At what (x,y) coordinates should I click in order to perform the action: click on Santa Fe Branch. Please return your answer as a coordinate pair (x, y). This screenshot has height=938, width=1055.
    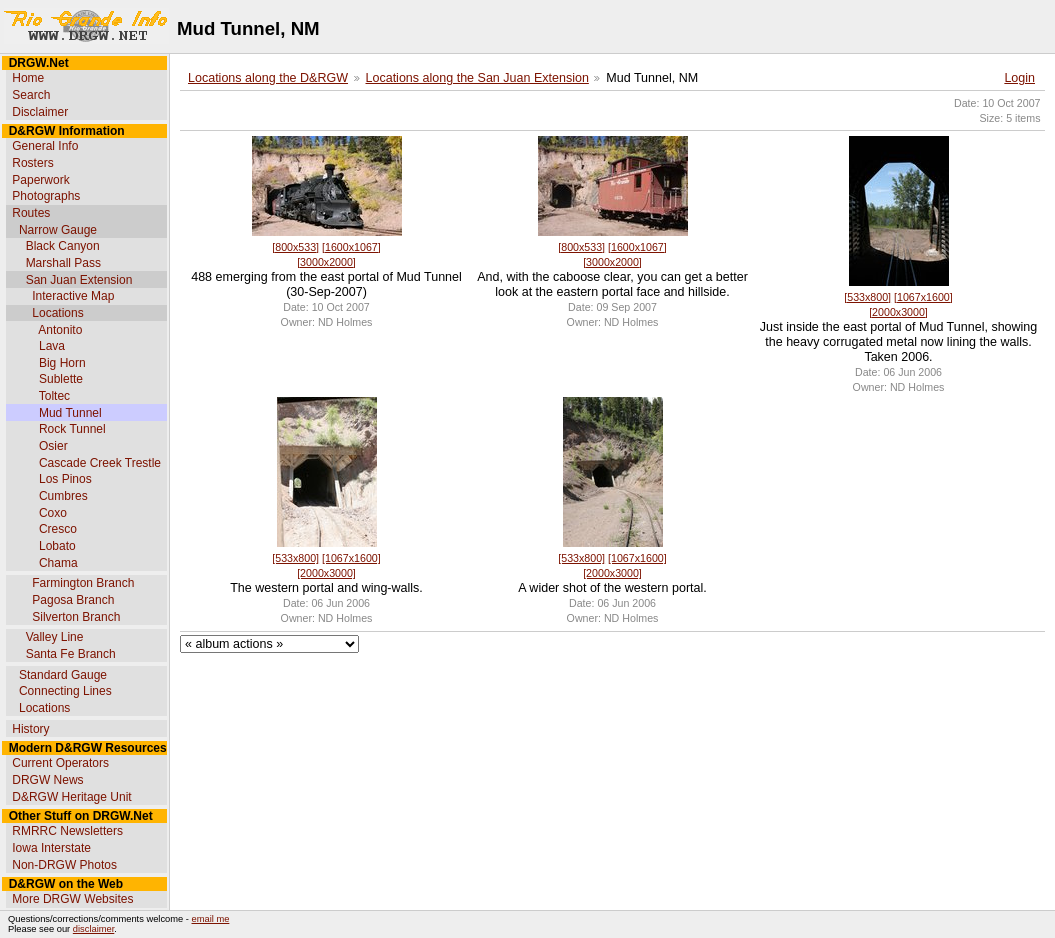
    Looking at the image, I should click on (71, 654).